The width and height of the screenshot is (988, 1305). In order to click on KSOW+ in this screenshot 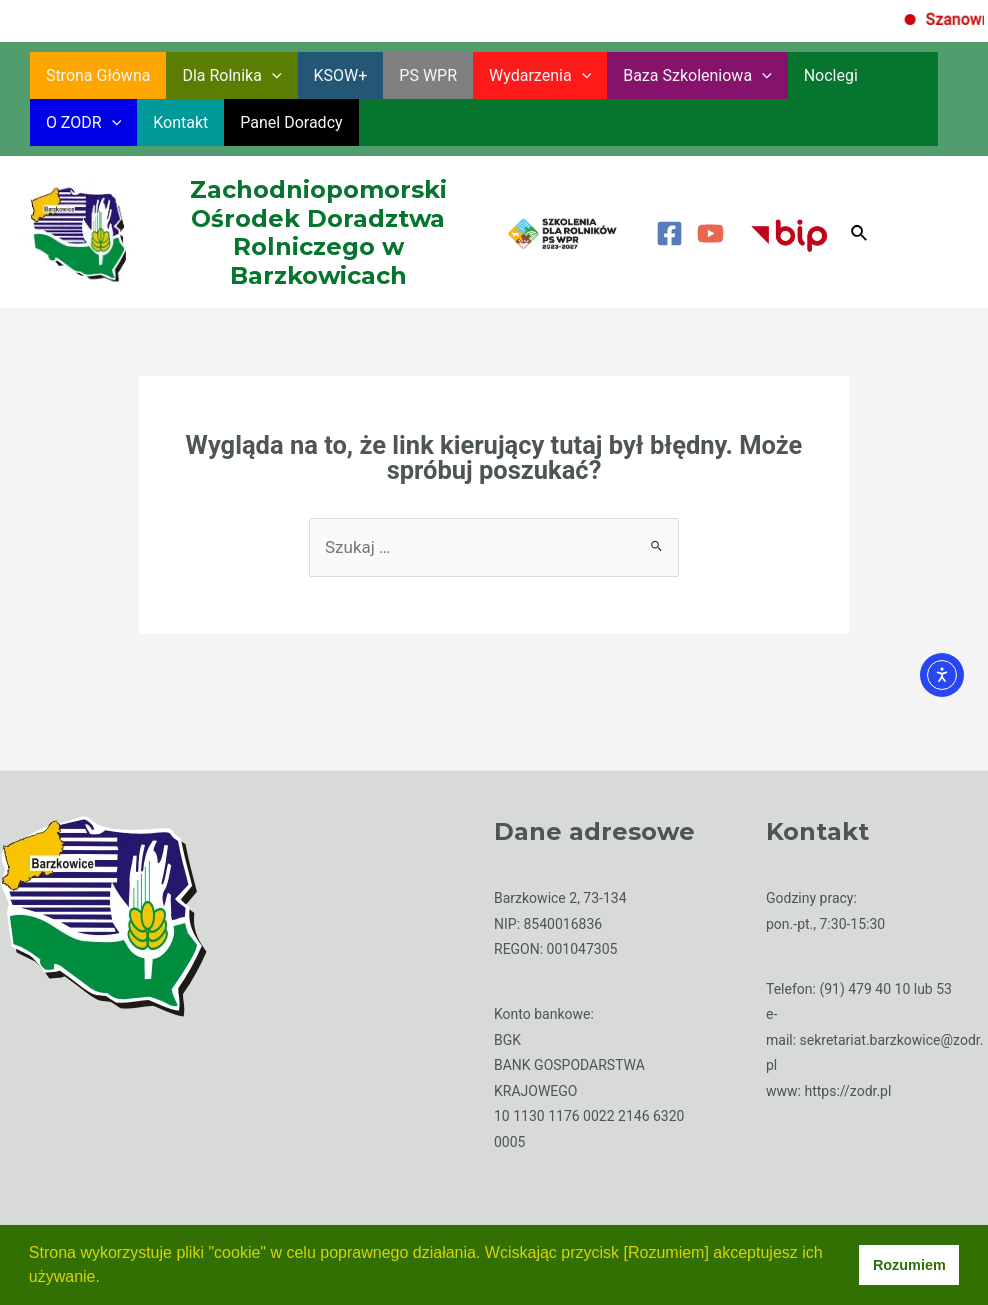, I will do `click(341, 75)`.